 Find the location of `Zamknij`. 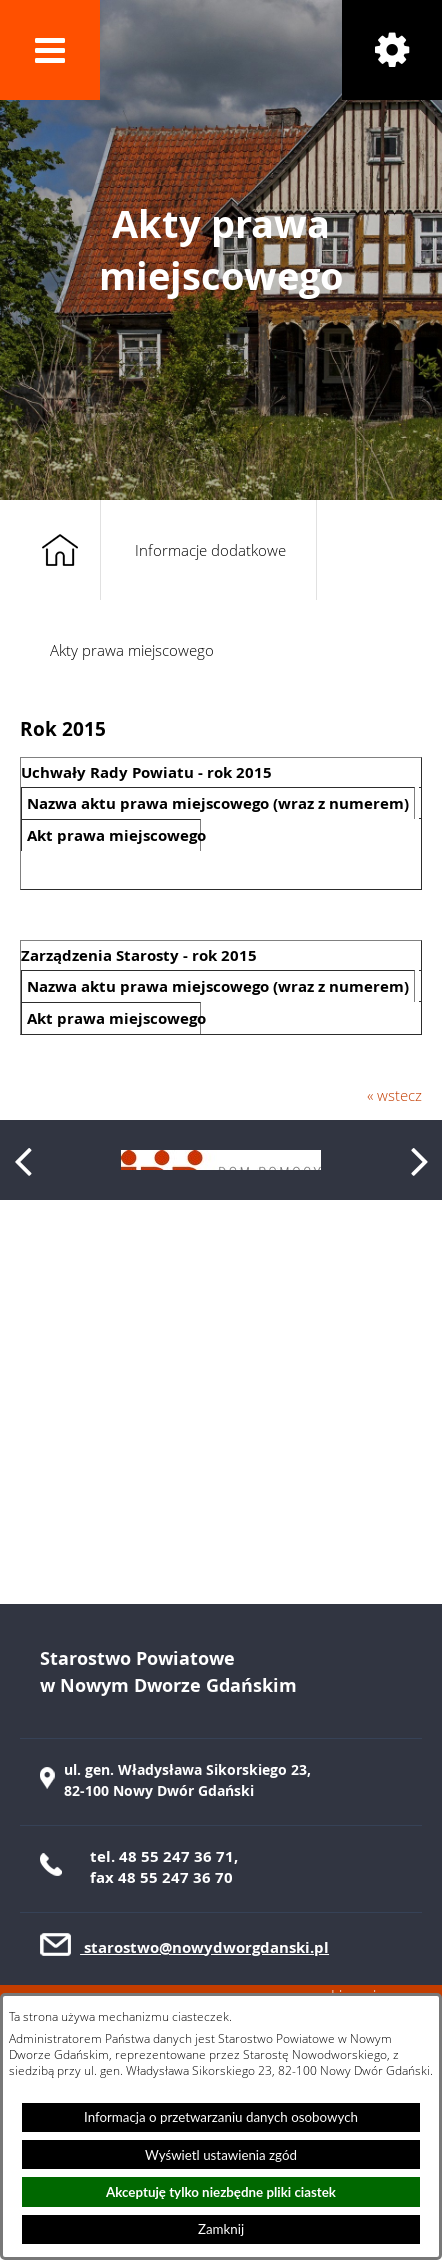

Zamknij is located at coordinates (221, 2229).